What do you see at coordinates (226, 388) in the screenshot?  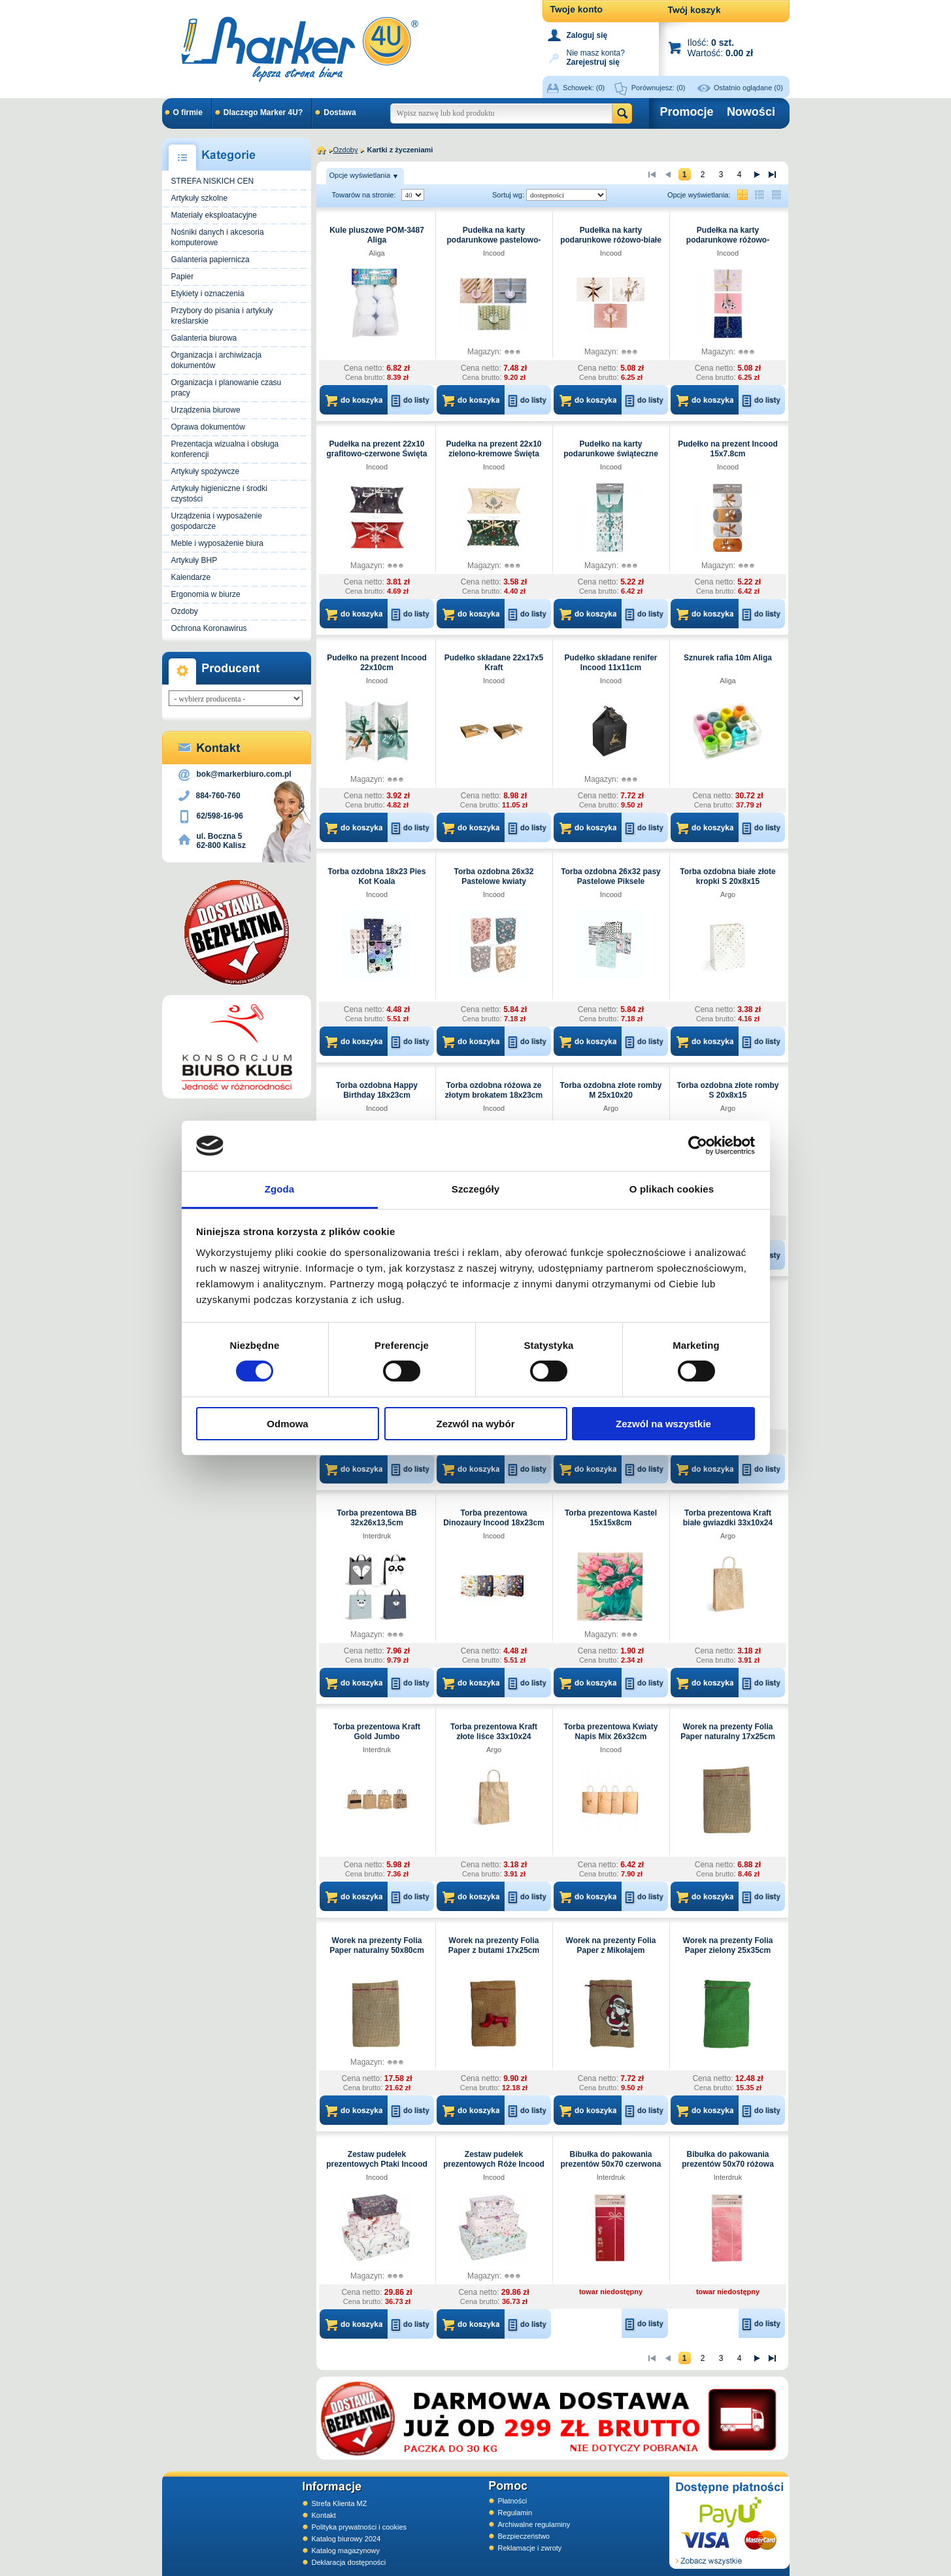 I see `Organizacja i planowanie czasu pracy` at bounding box center [226, 388].